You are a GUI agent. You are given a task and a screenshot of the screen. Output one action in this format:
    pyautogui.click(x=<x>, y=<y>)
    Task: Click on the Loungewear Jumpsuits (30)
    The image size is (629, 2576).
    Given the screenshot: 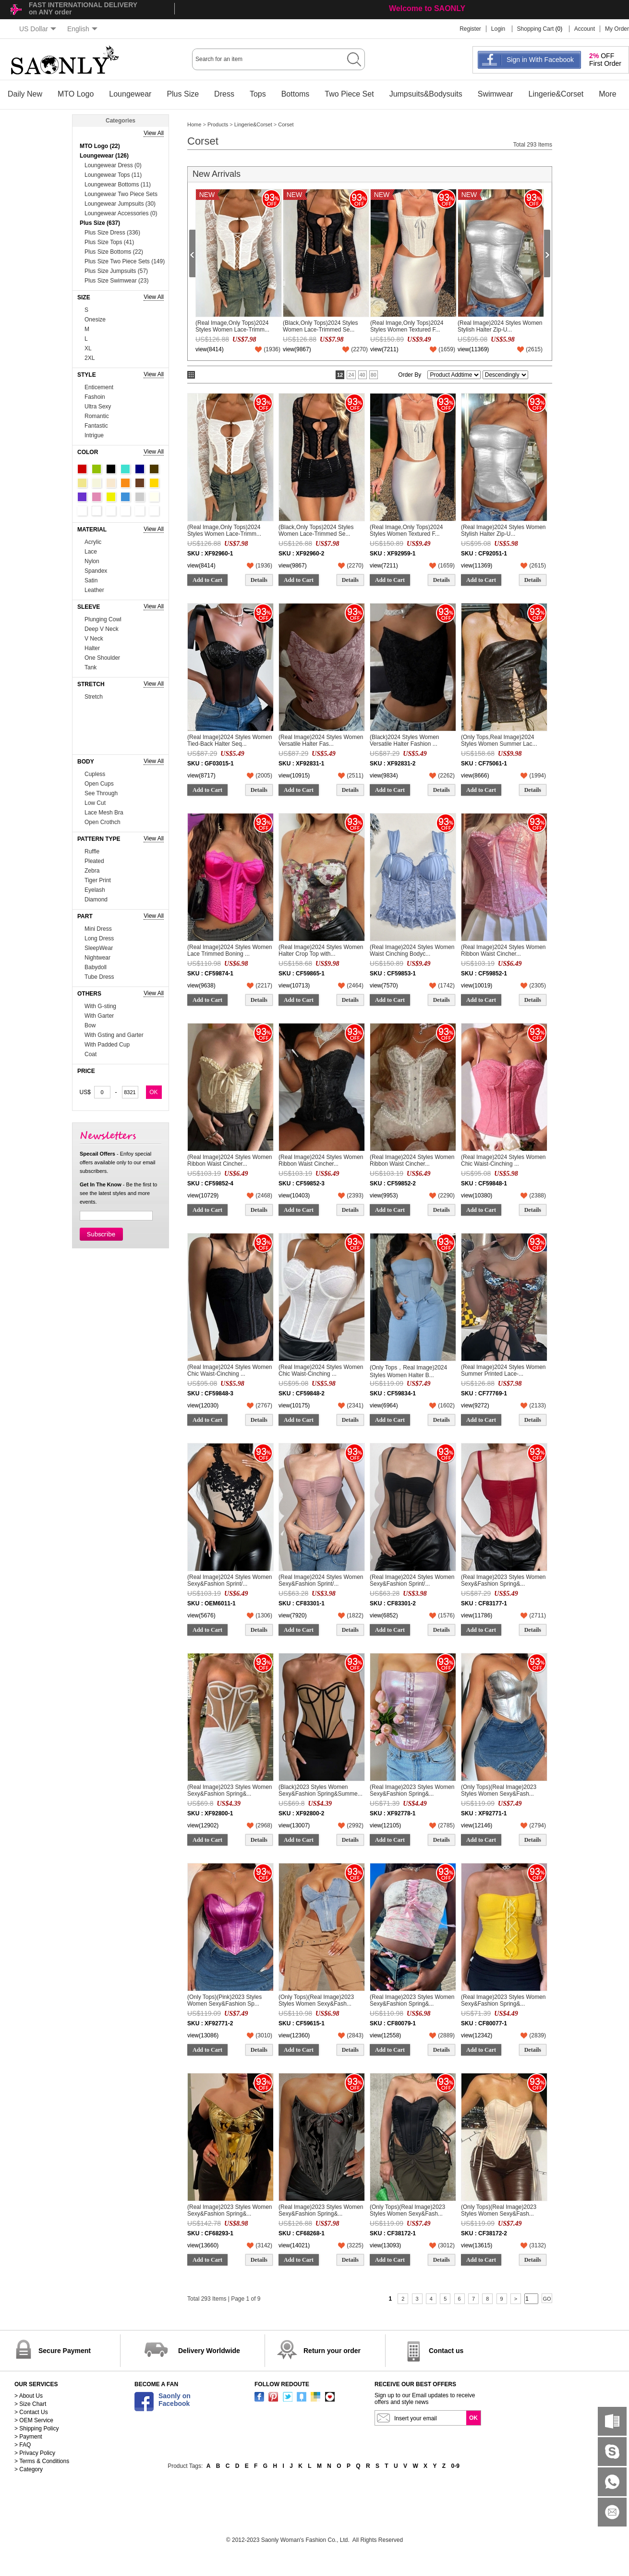 What is the action you would take?
    pyautogui.click(x=120, y=203)
    